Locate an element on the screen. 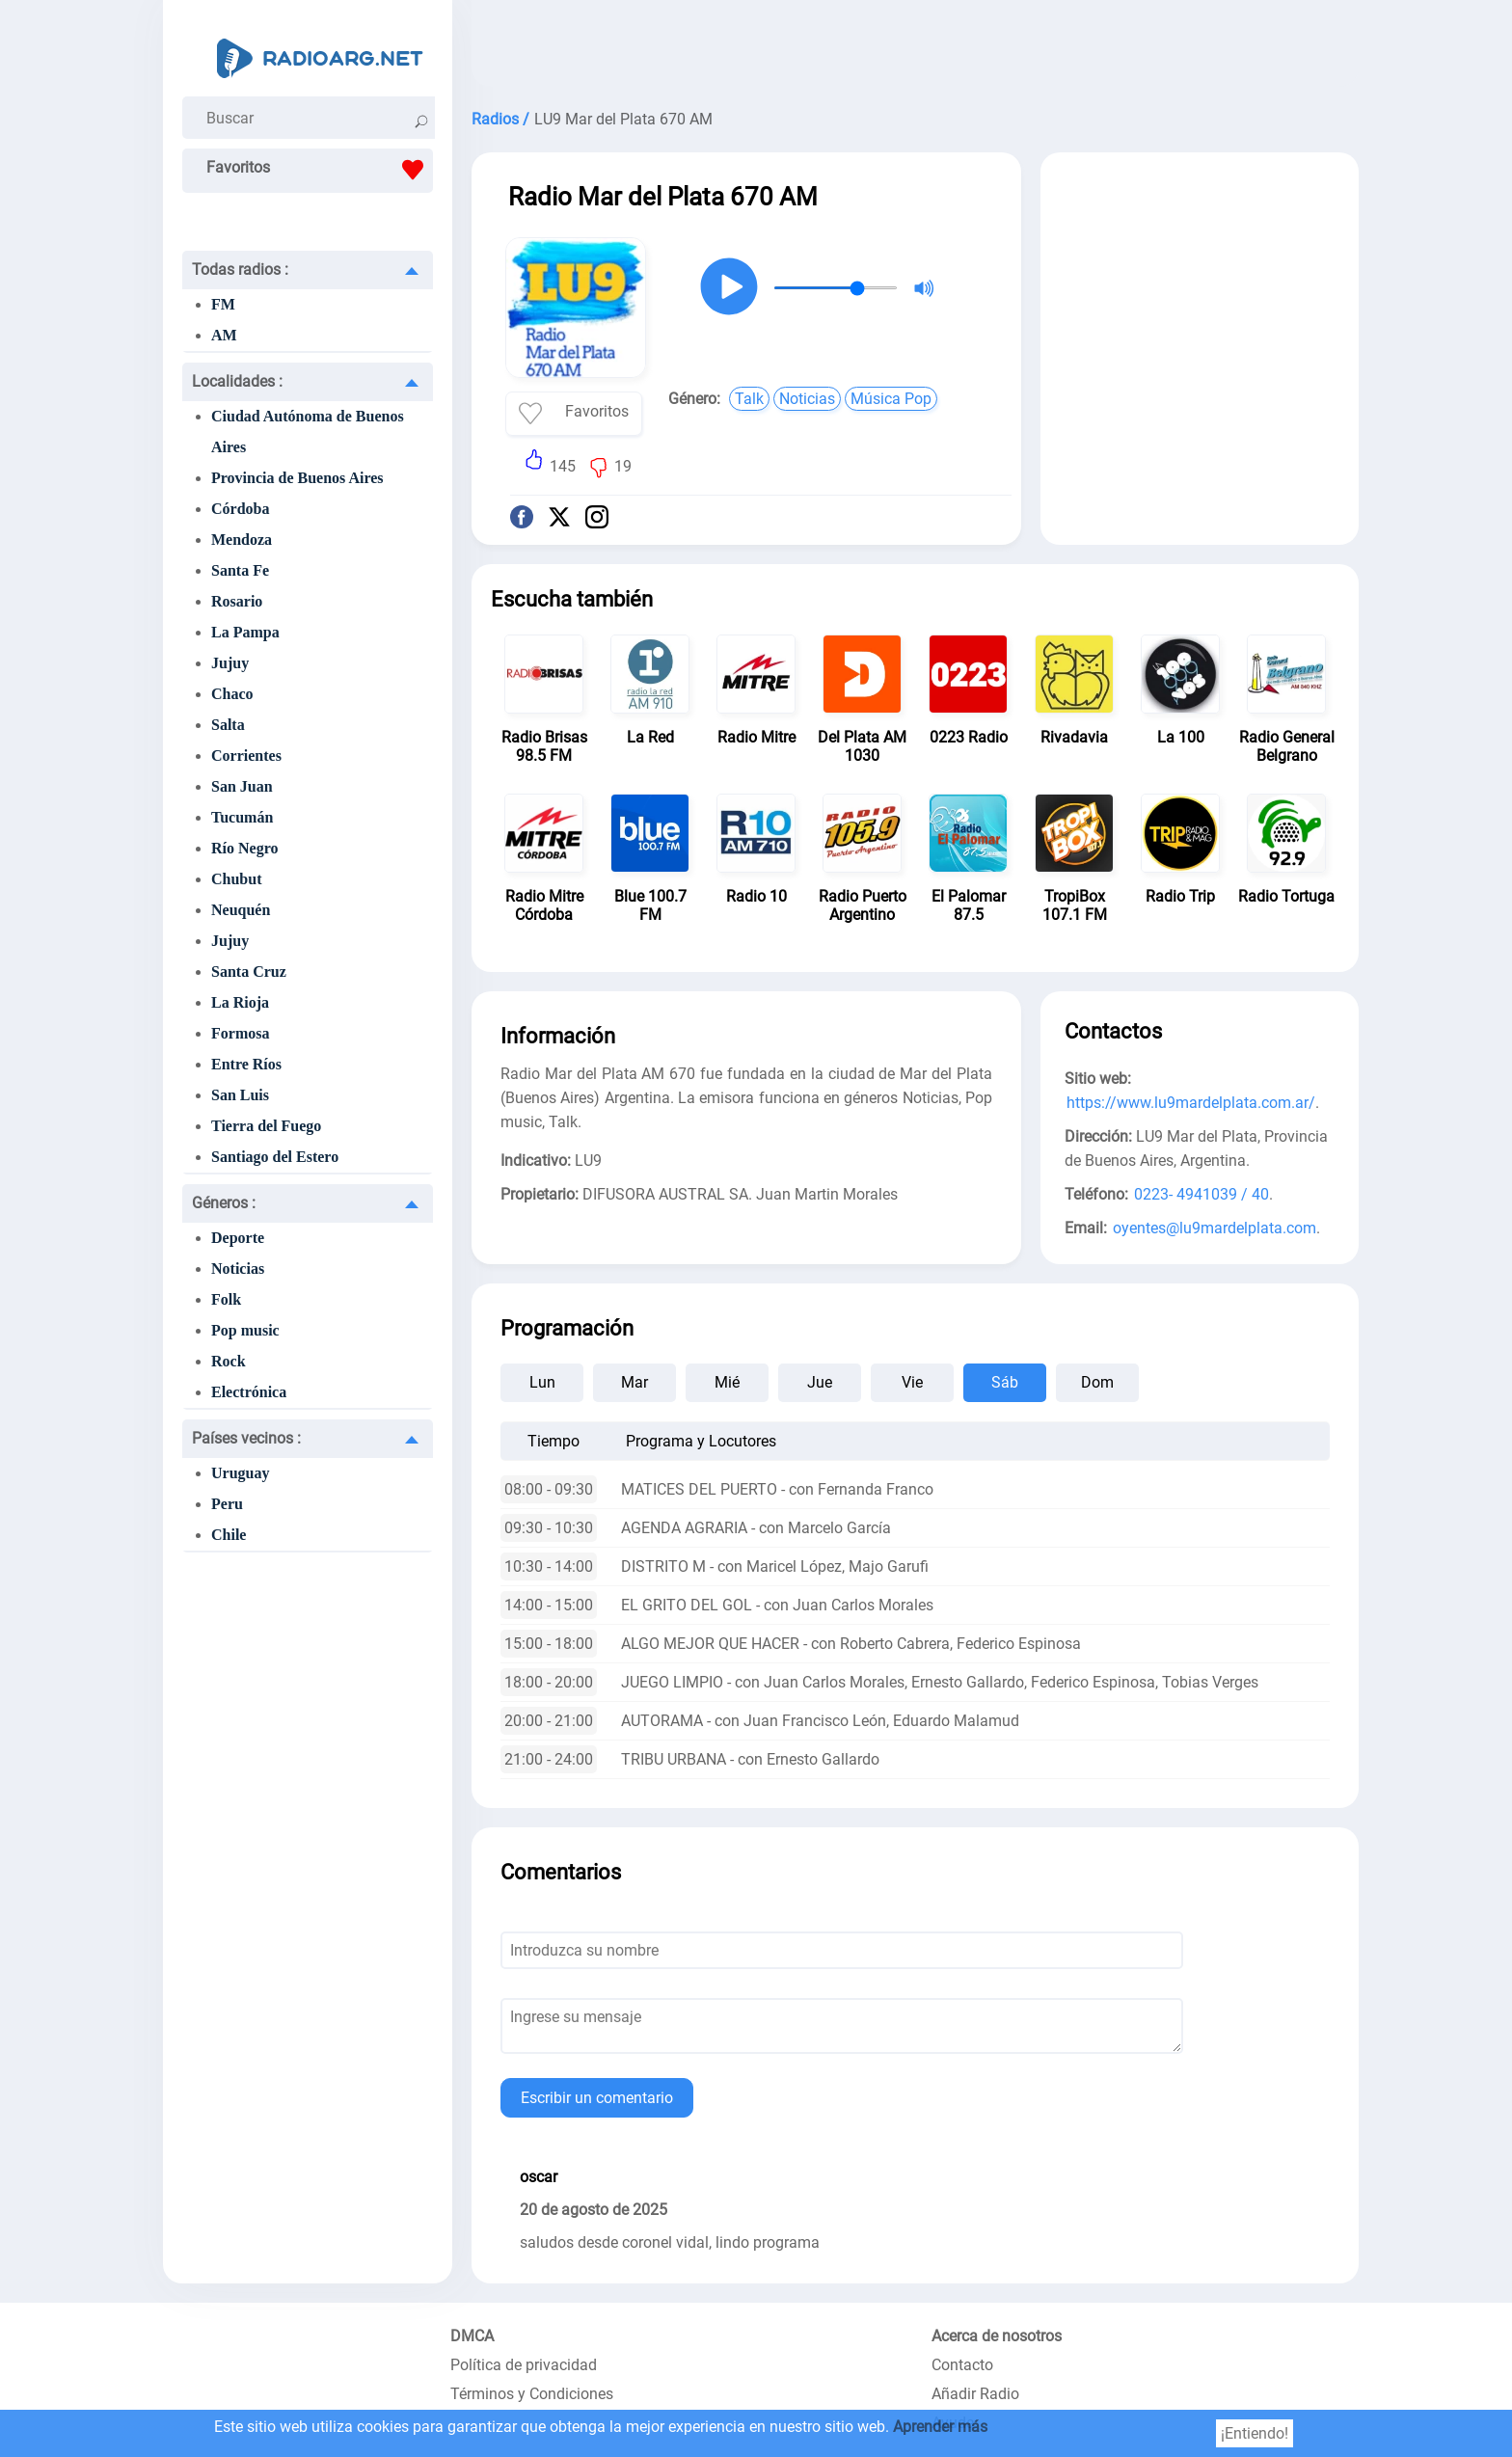 This screenshot has width=1512, height=2457. Santiago del Estero is located at coordinates (274, 1156).